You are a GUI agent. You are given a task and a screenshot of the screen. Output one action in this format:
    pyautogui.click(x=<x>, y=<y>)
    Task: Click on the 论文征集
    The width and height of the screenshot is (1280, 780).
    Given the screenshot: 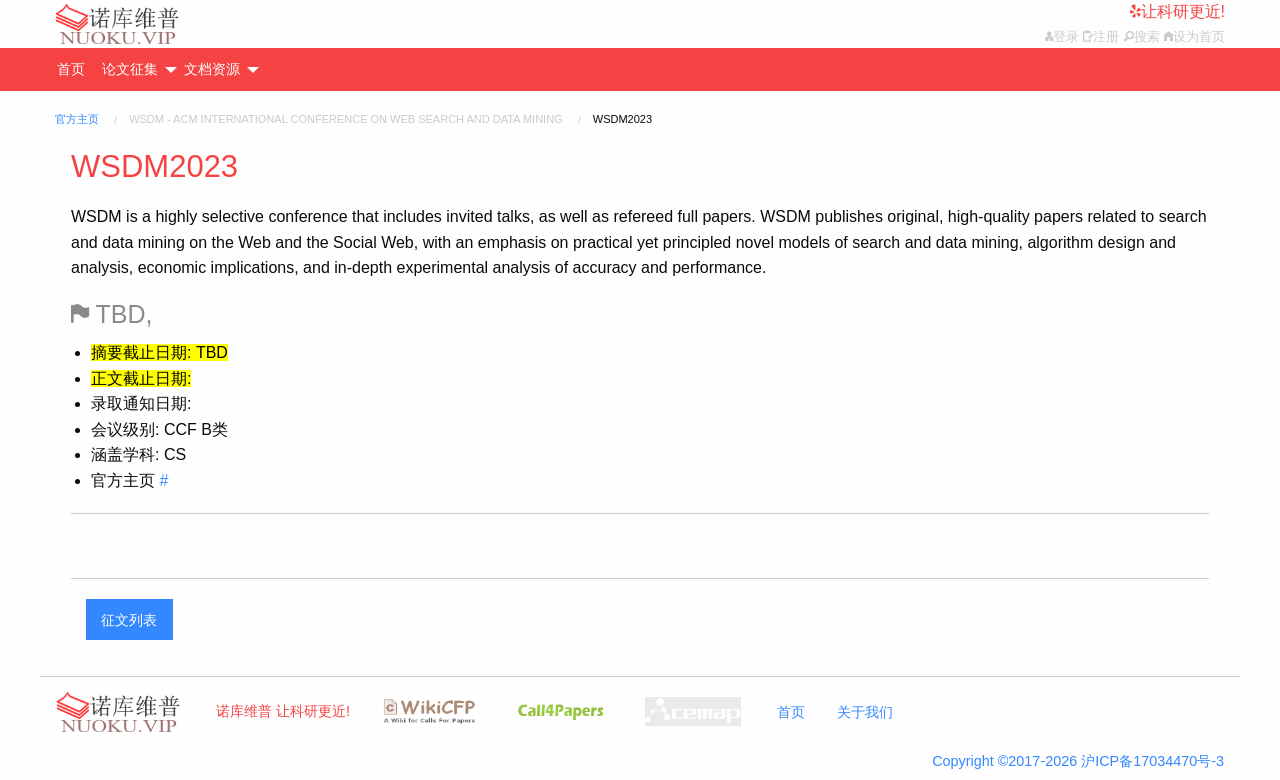 What is the action you would take?
    pyautogui.click(x=130, y=69)
    